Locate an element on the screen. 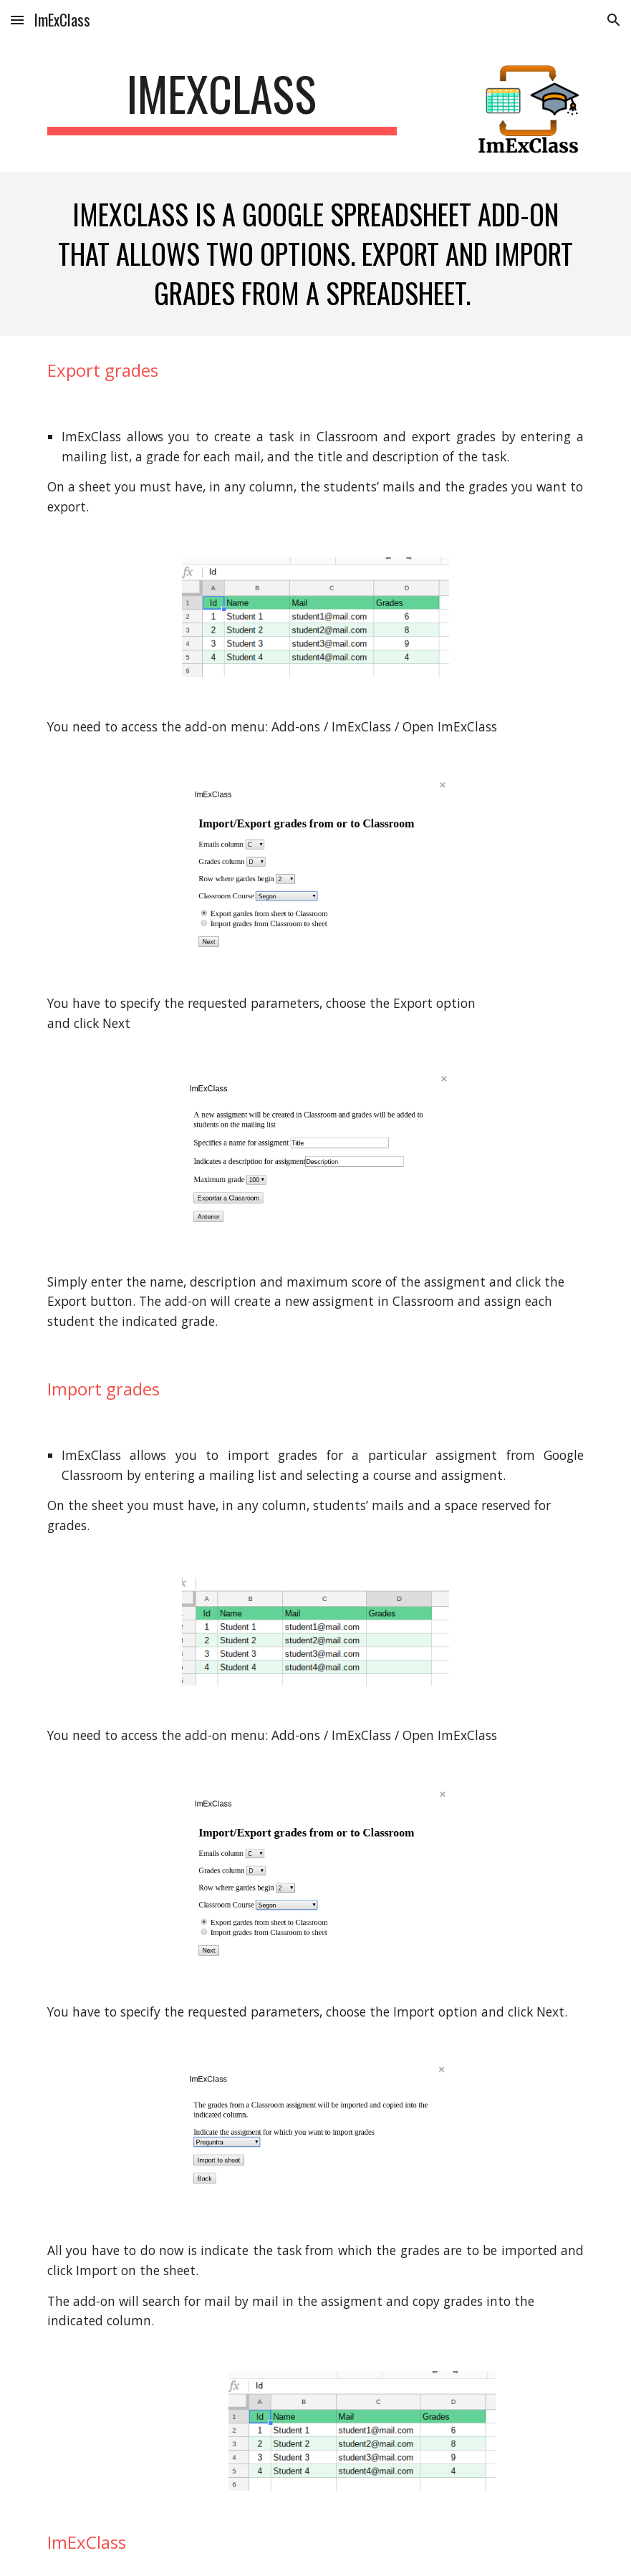 The width and height of the screenshot is (631, 2576). [main] is located at coordinates (222, 100).